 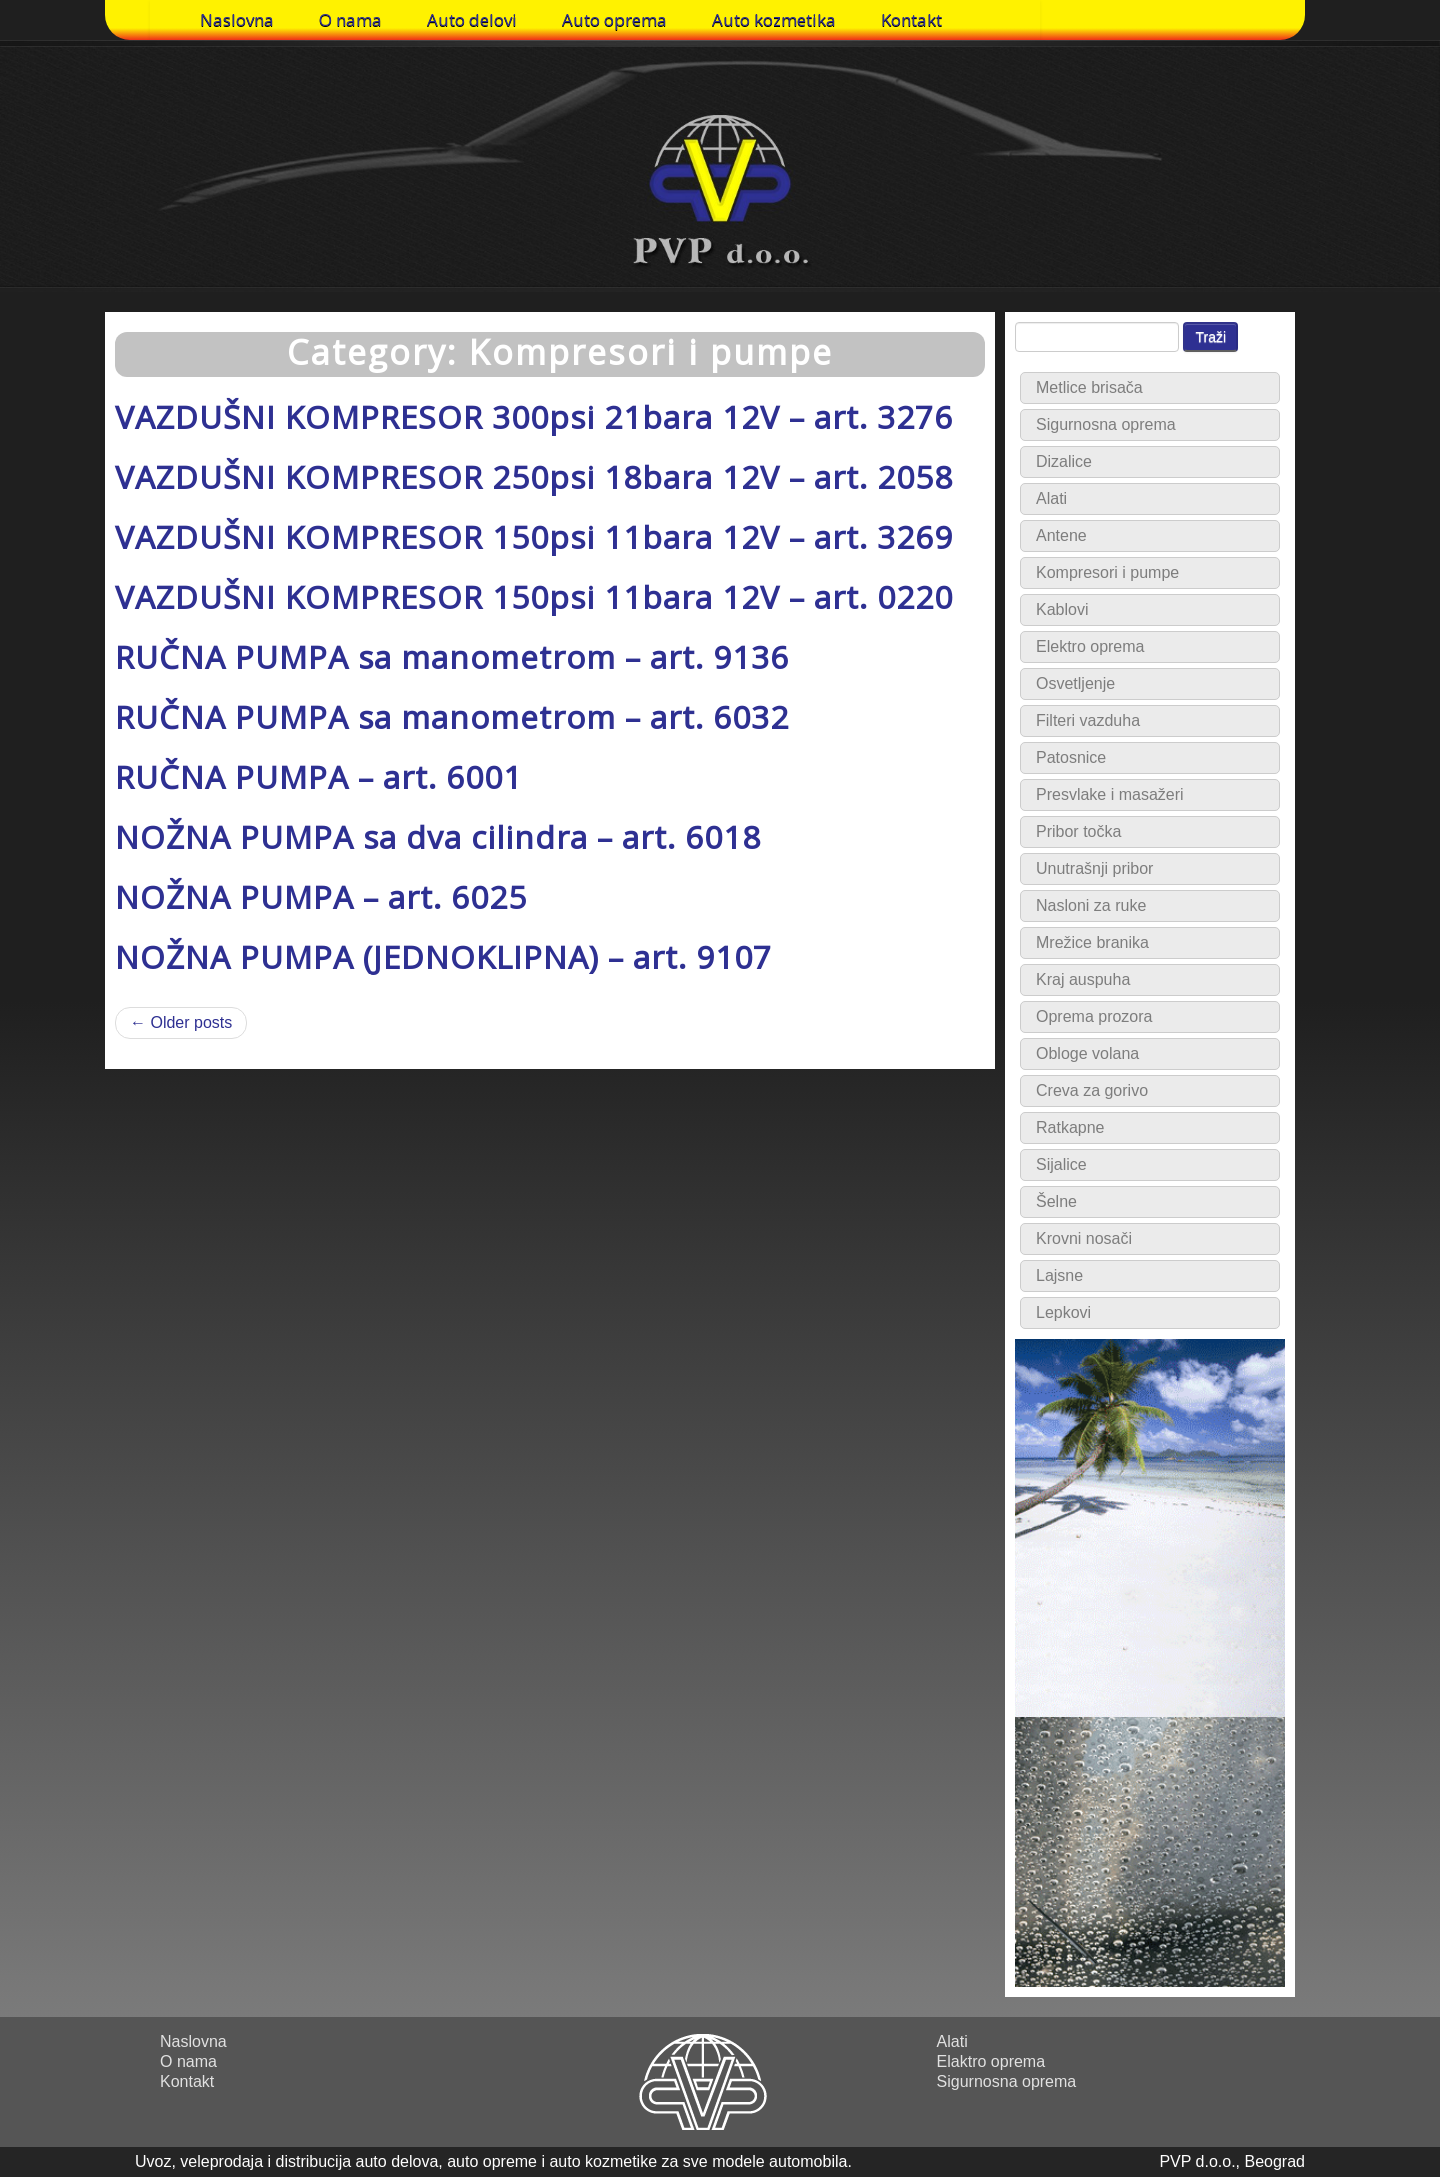 What do you see at coordinates (438, 836) in the screenshot?
I see `NOŽNA PUMPA sa dva cilindra – art. 6018` at bounding box center [438, 836].